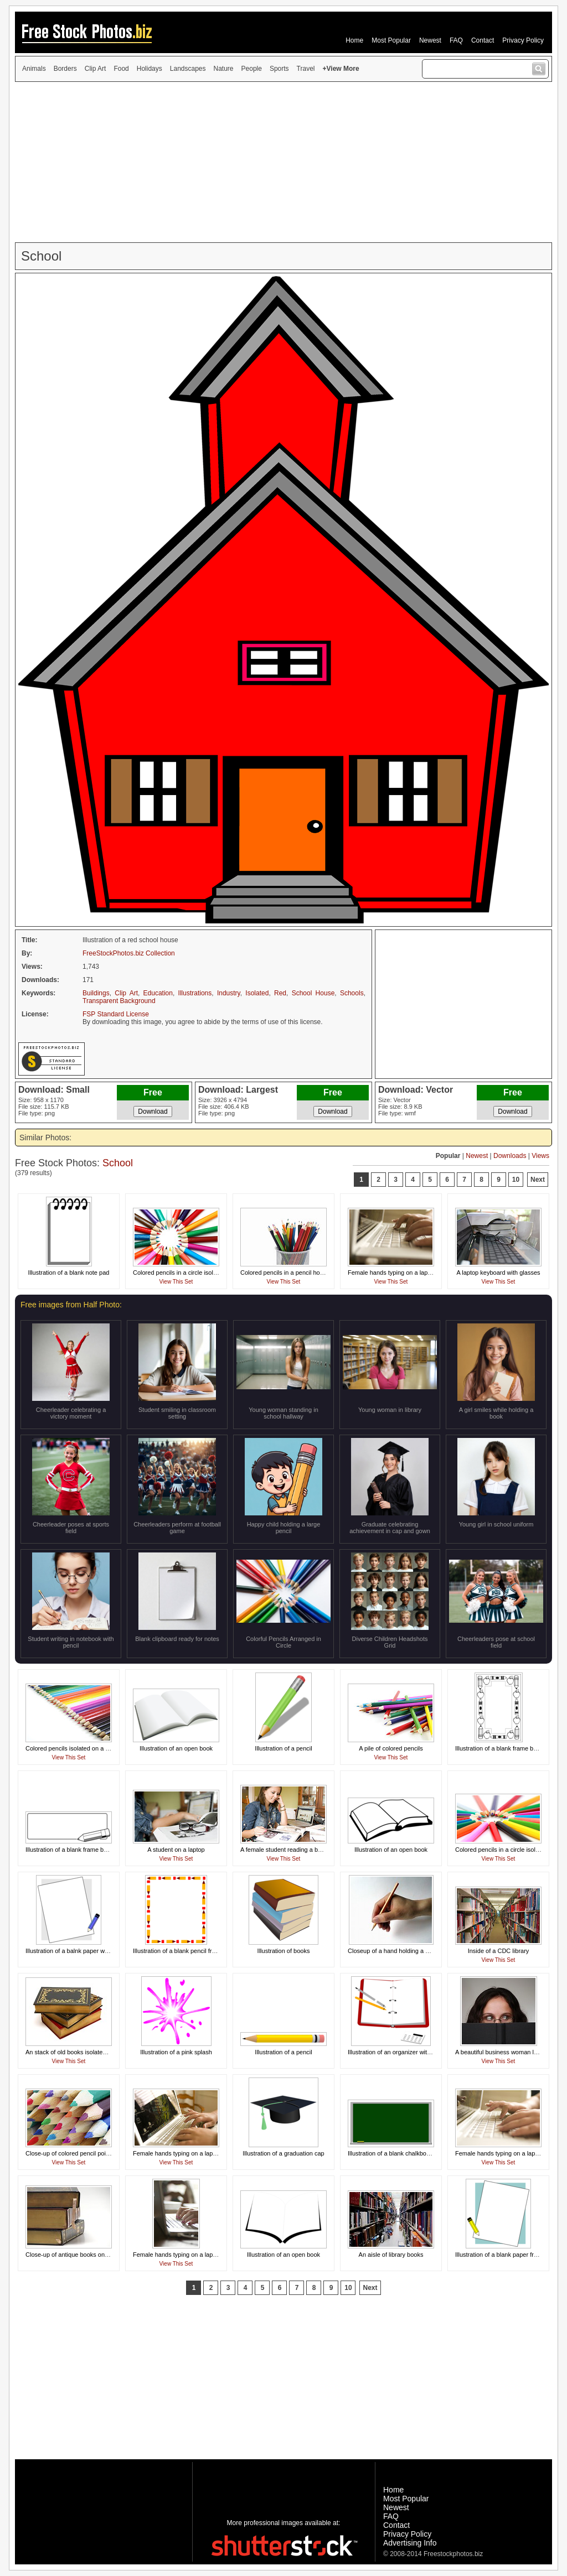  I want to click on Red, so click(280, 993).